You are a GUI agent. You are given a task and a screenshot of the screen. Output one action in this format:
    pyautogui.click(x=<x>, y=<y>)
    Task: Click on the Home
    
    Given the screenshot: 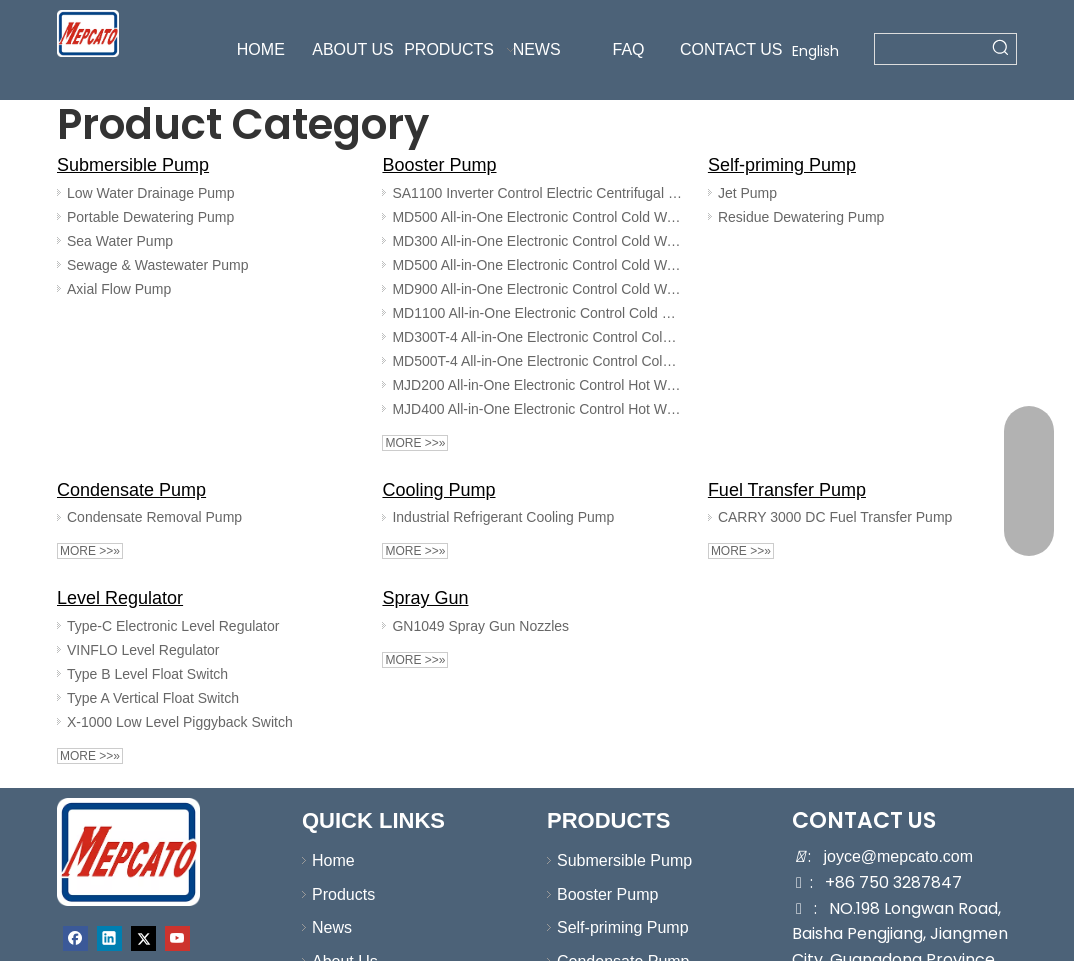 What is the action you would take?
    pyautogui.click(x=333, y=860)
    